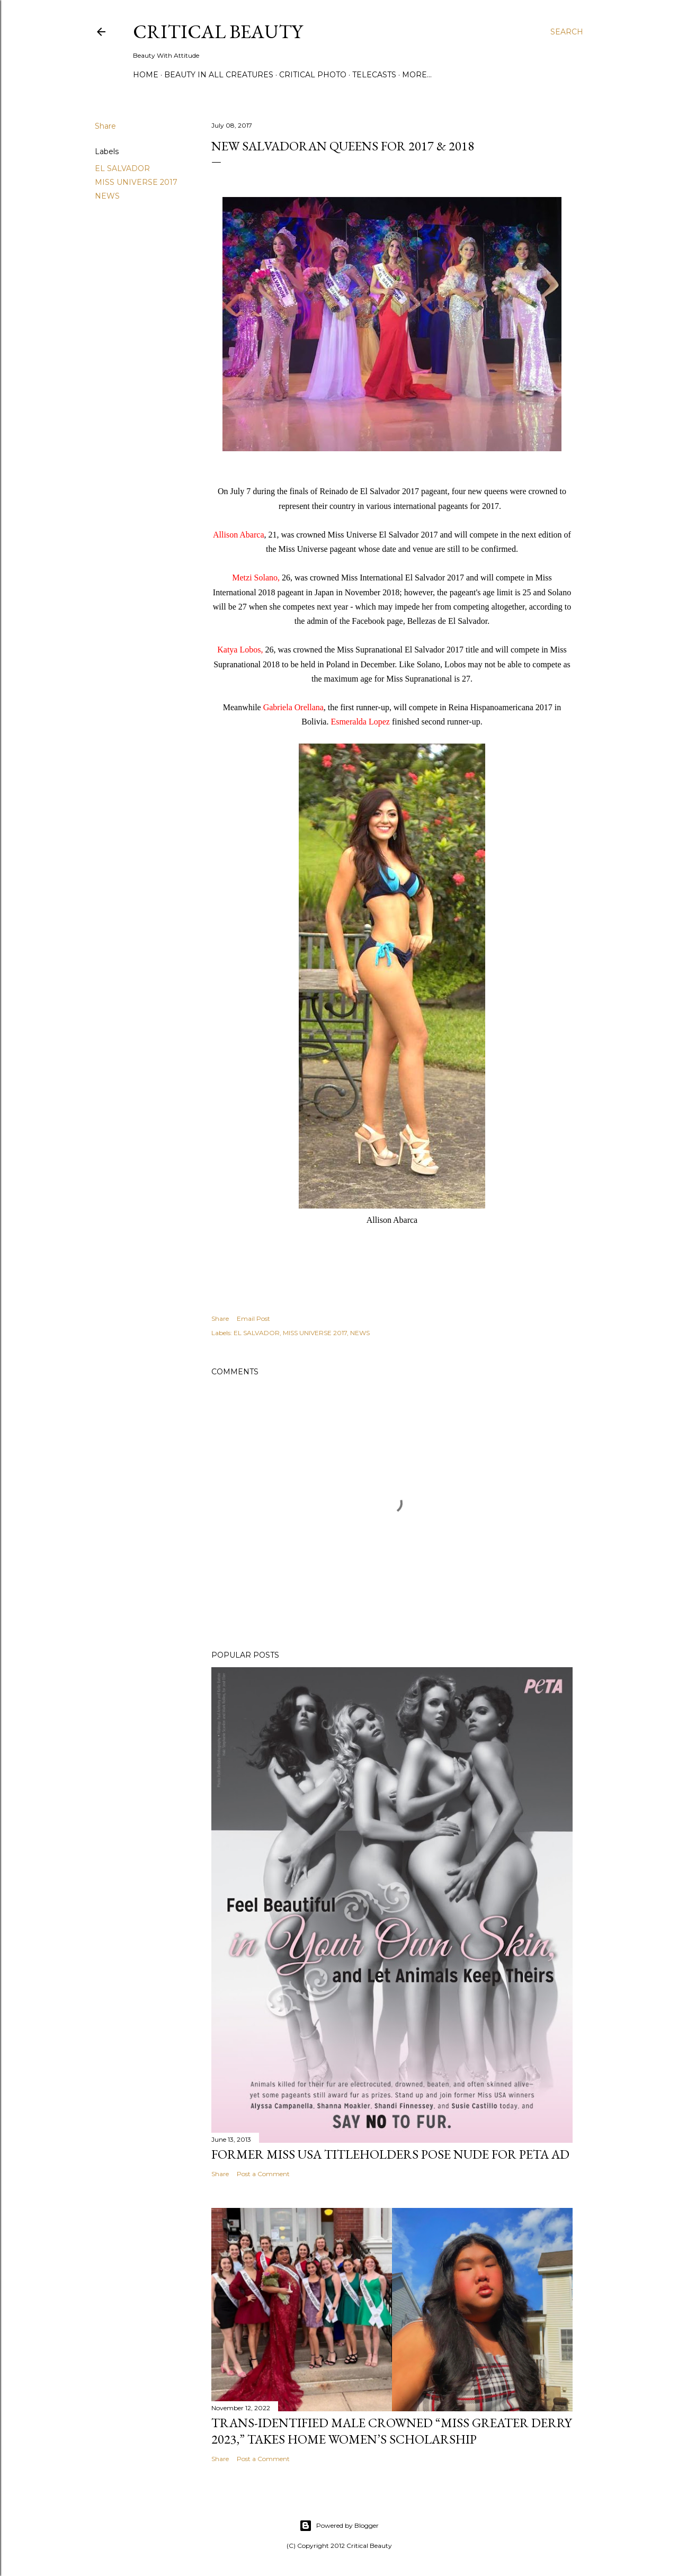 The image size is (678, 2576). Describe the element at coordinates (391, 2430) in the screenshot. I see `Trans-Identified Male Crowned “Miss Greater Derry 2023,” Takes Home Women’s Scholarship` at that location.